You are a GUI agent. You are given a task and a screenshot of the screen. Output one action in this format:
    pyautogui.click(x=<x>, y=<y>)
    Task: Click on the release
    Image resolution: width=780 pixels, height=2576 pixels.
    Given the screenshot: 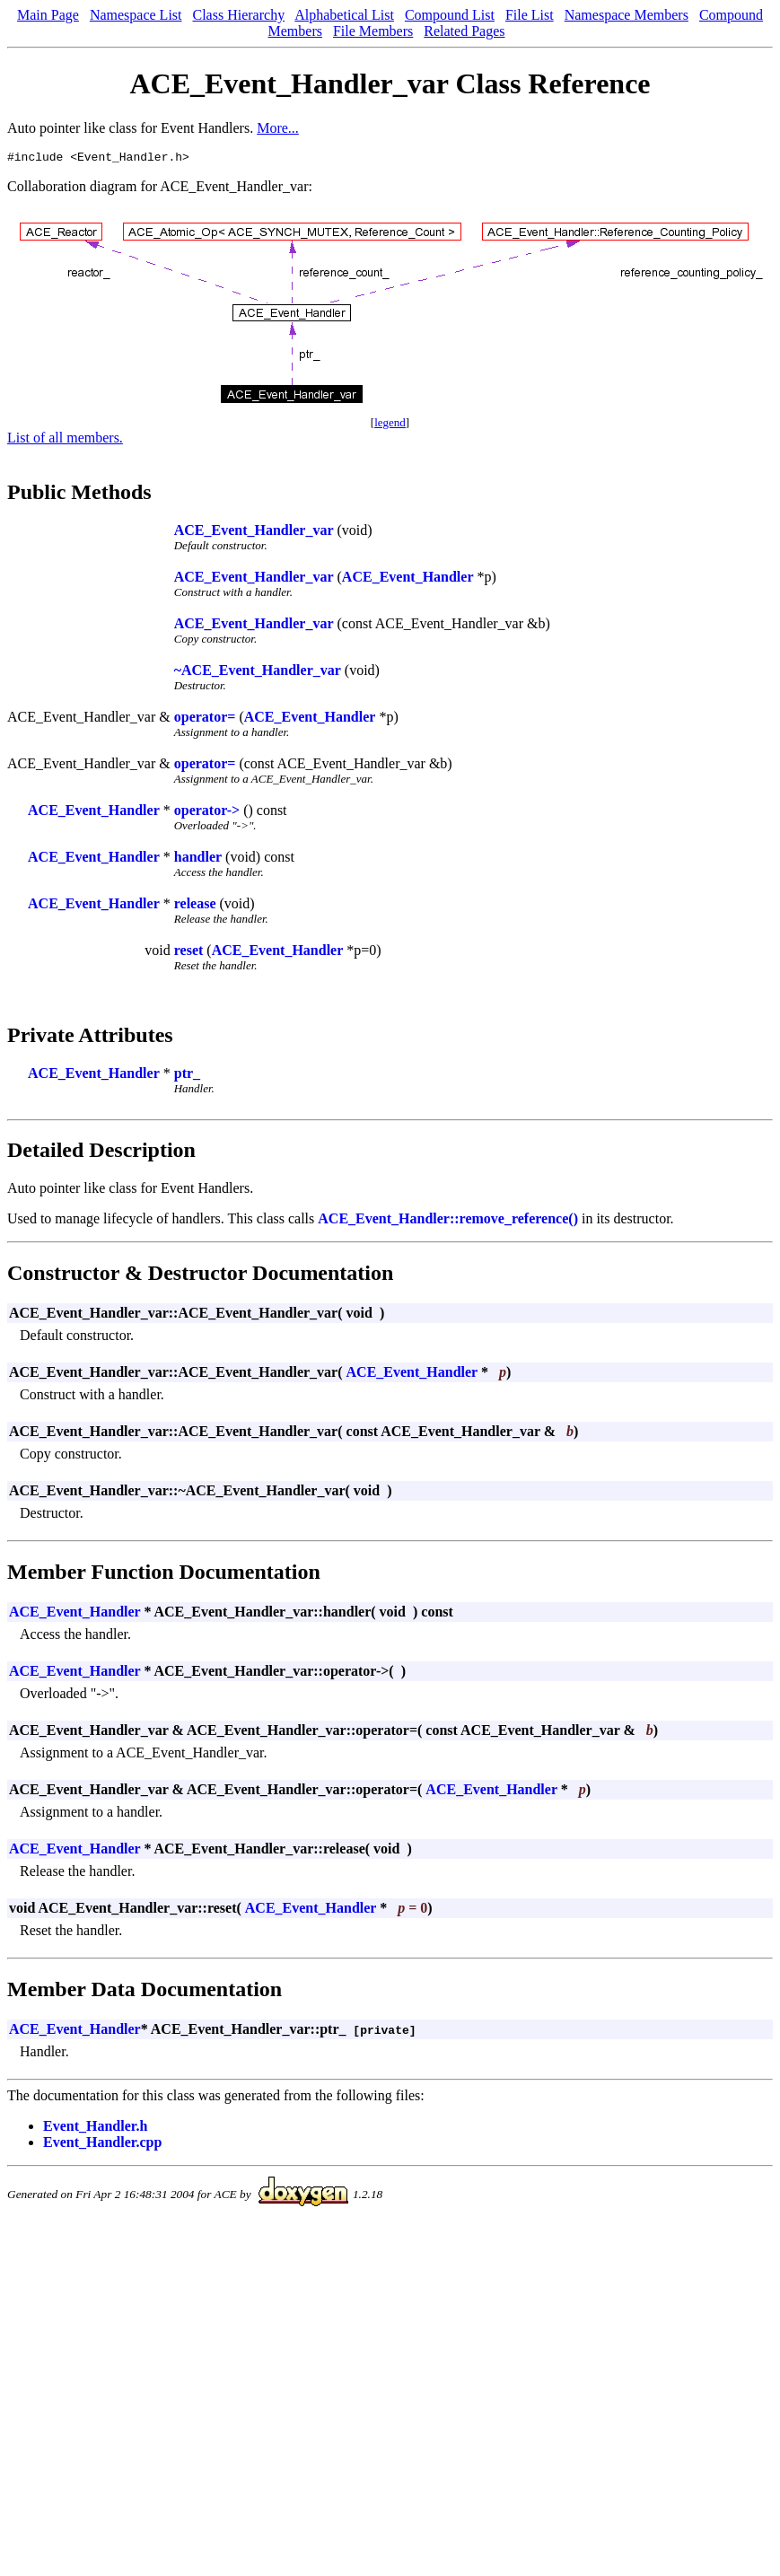 What is the action you would take?
    pyautogui.click(x=195, y=906)
    